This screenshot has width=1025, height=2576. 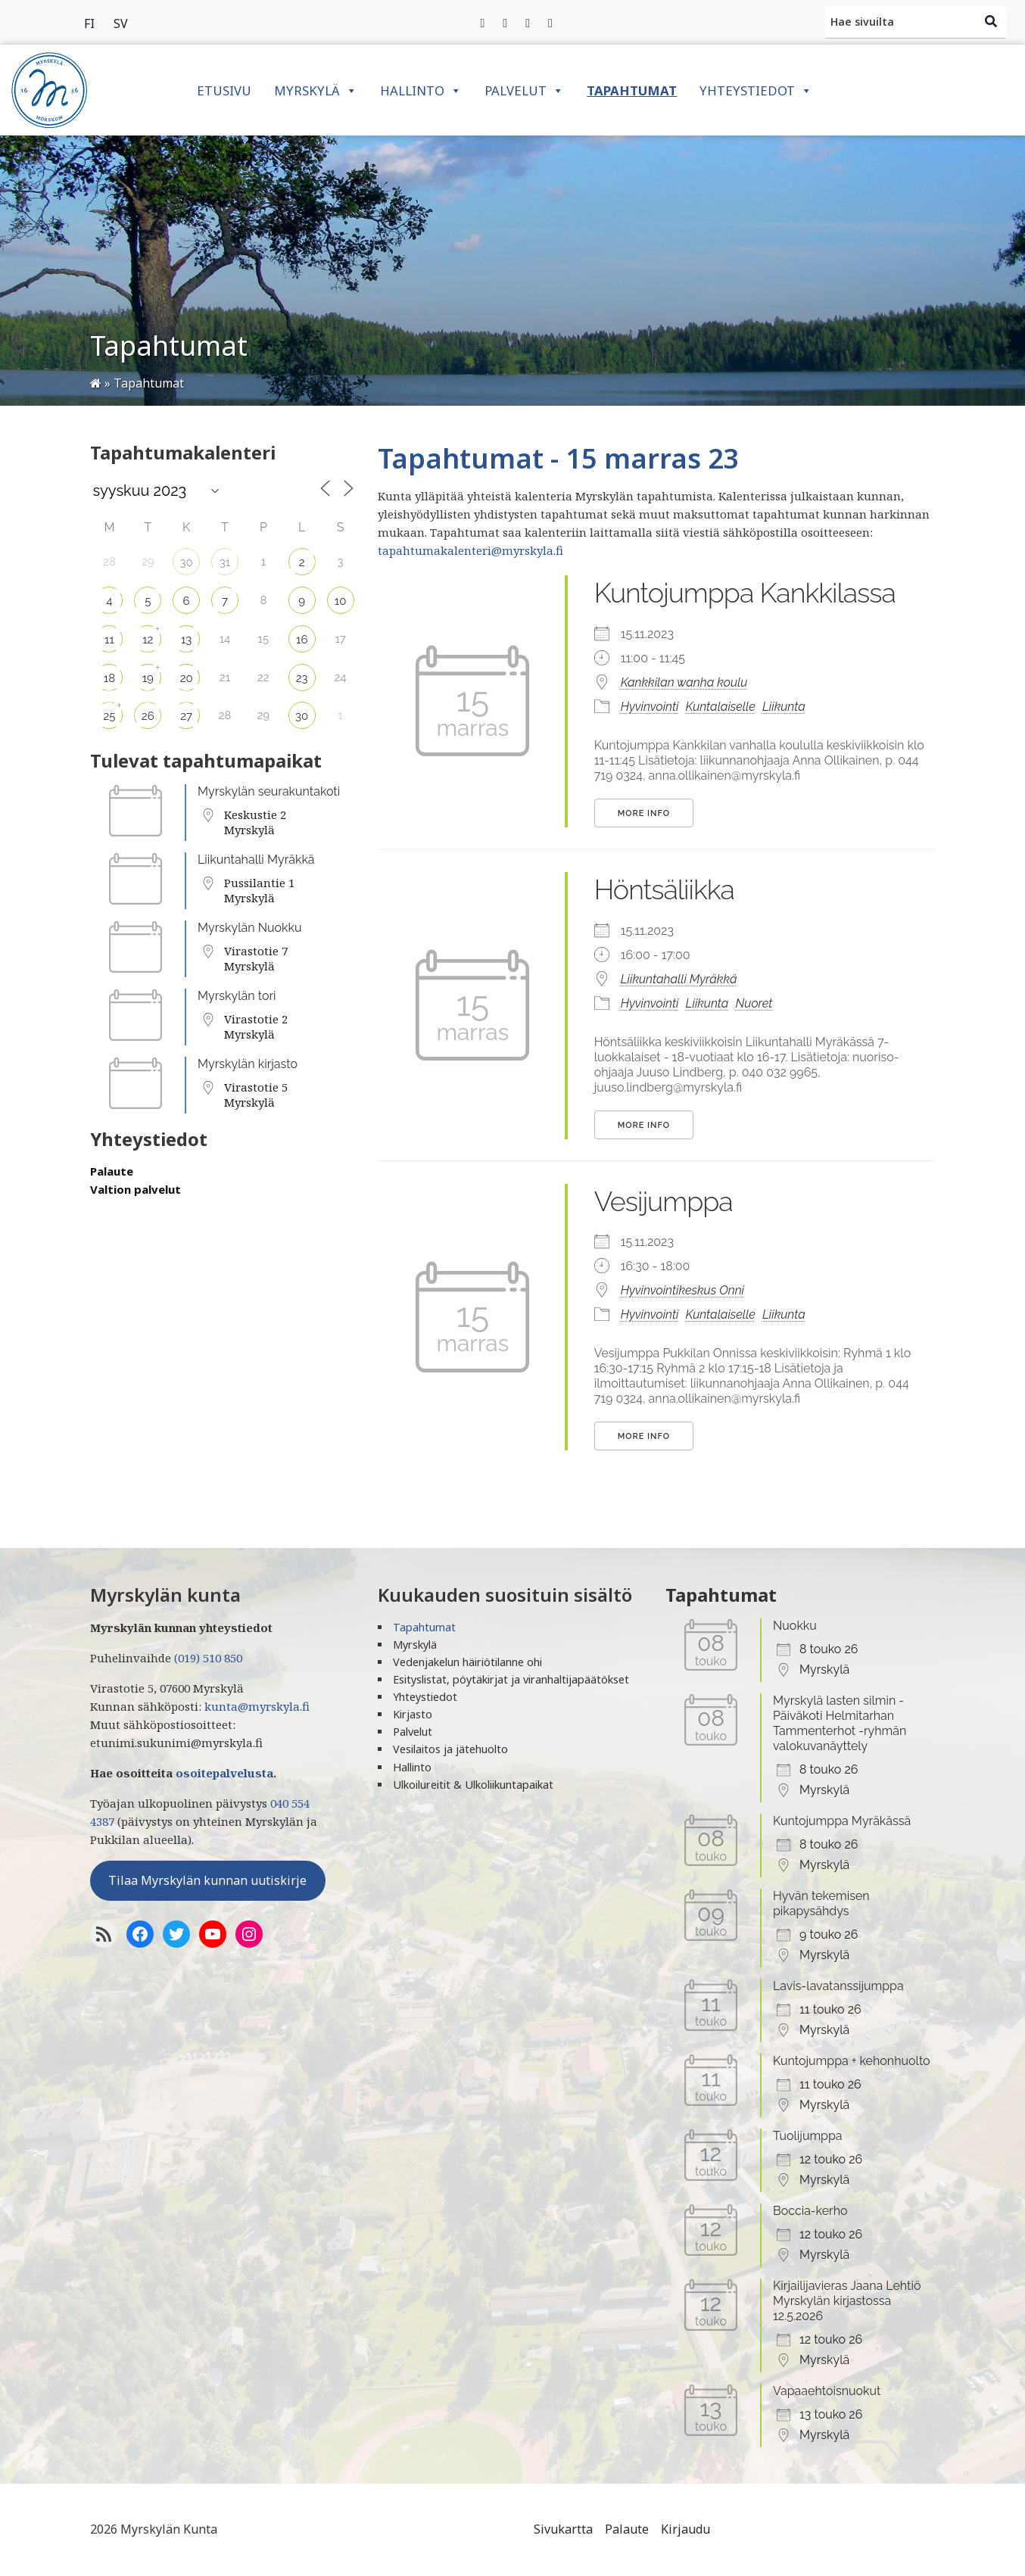 What do you see at coordinates (851, 2061) in the screenshot?
I see `Kuntojumppa + kehonhuolto` at bounding box center [851, 2061].